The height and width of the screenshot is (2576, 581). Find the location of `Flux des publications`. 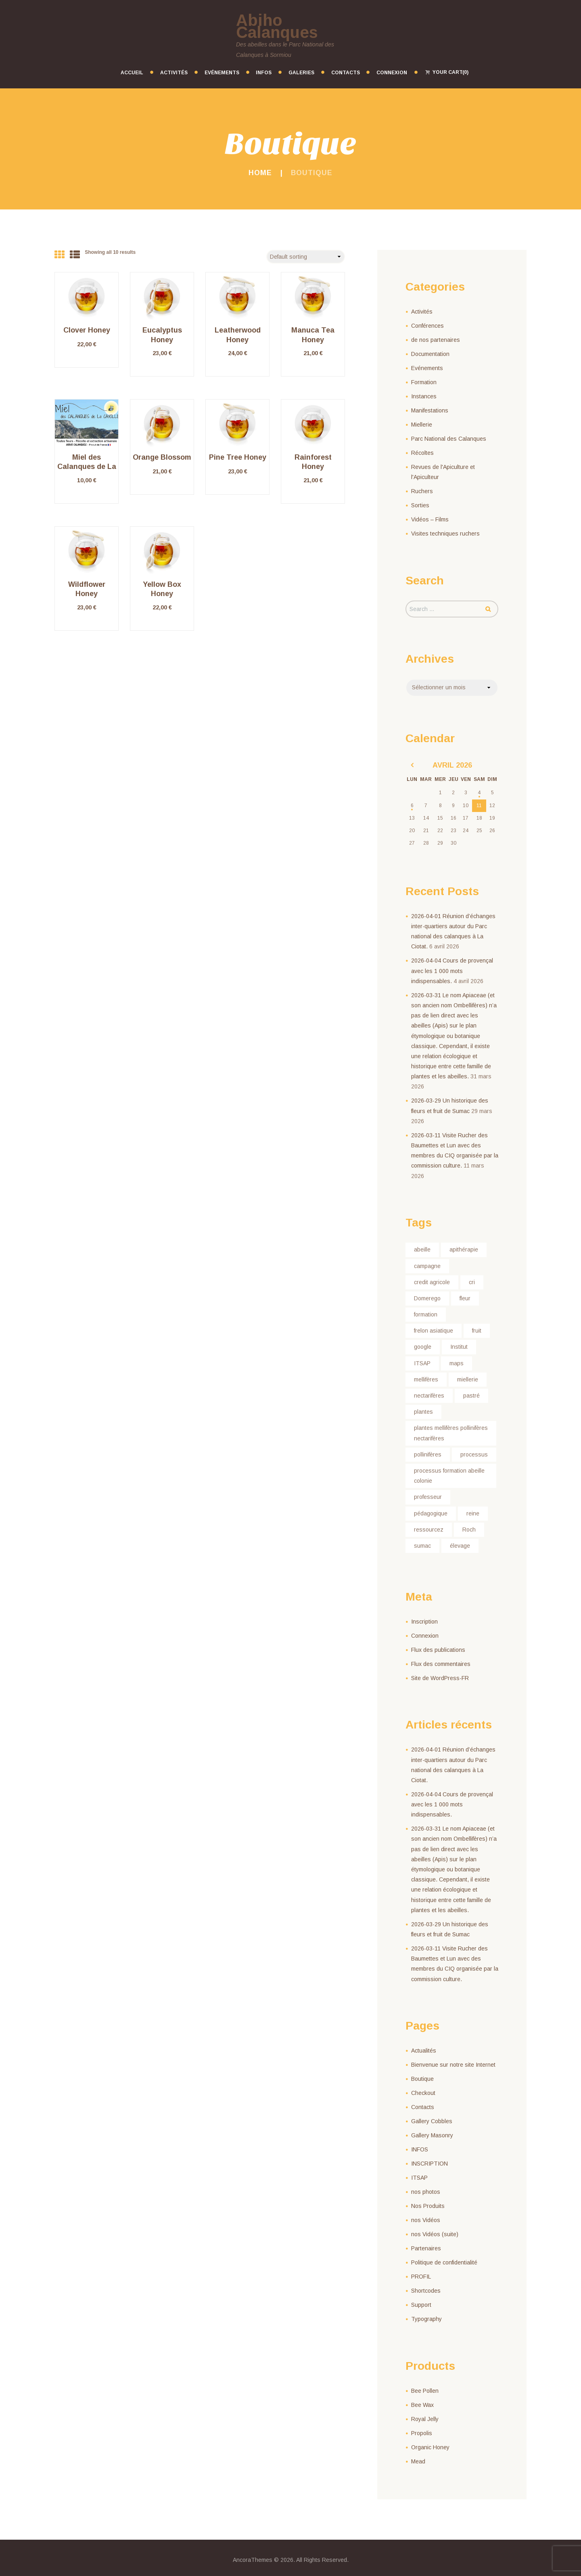

Flux des publications is located at coordinates (438, 1650).